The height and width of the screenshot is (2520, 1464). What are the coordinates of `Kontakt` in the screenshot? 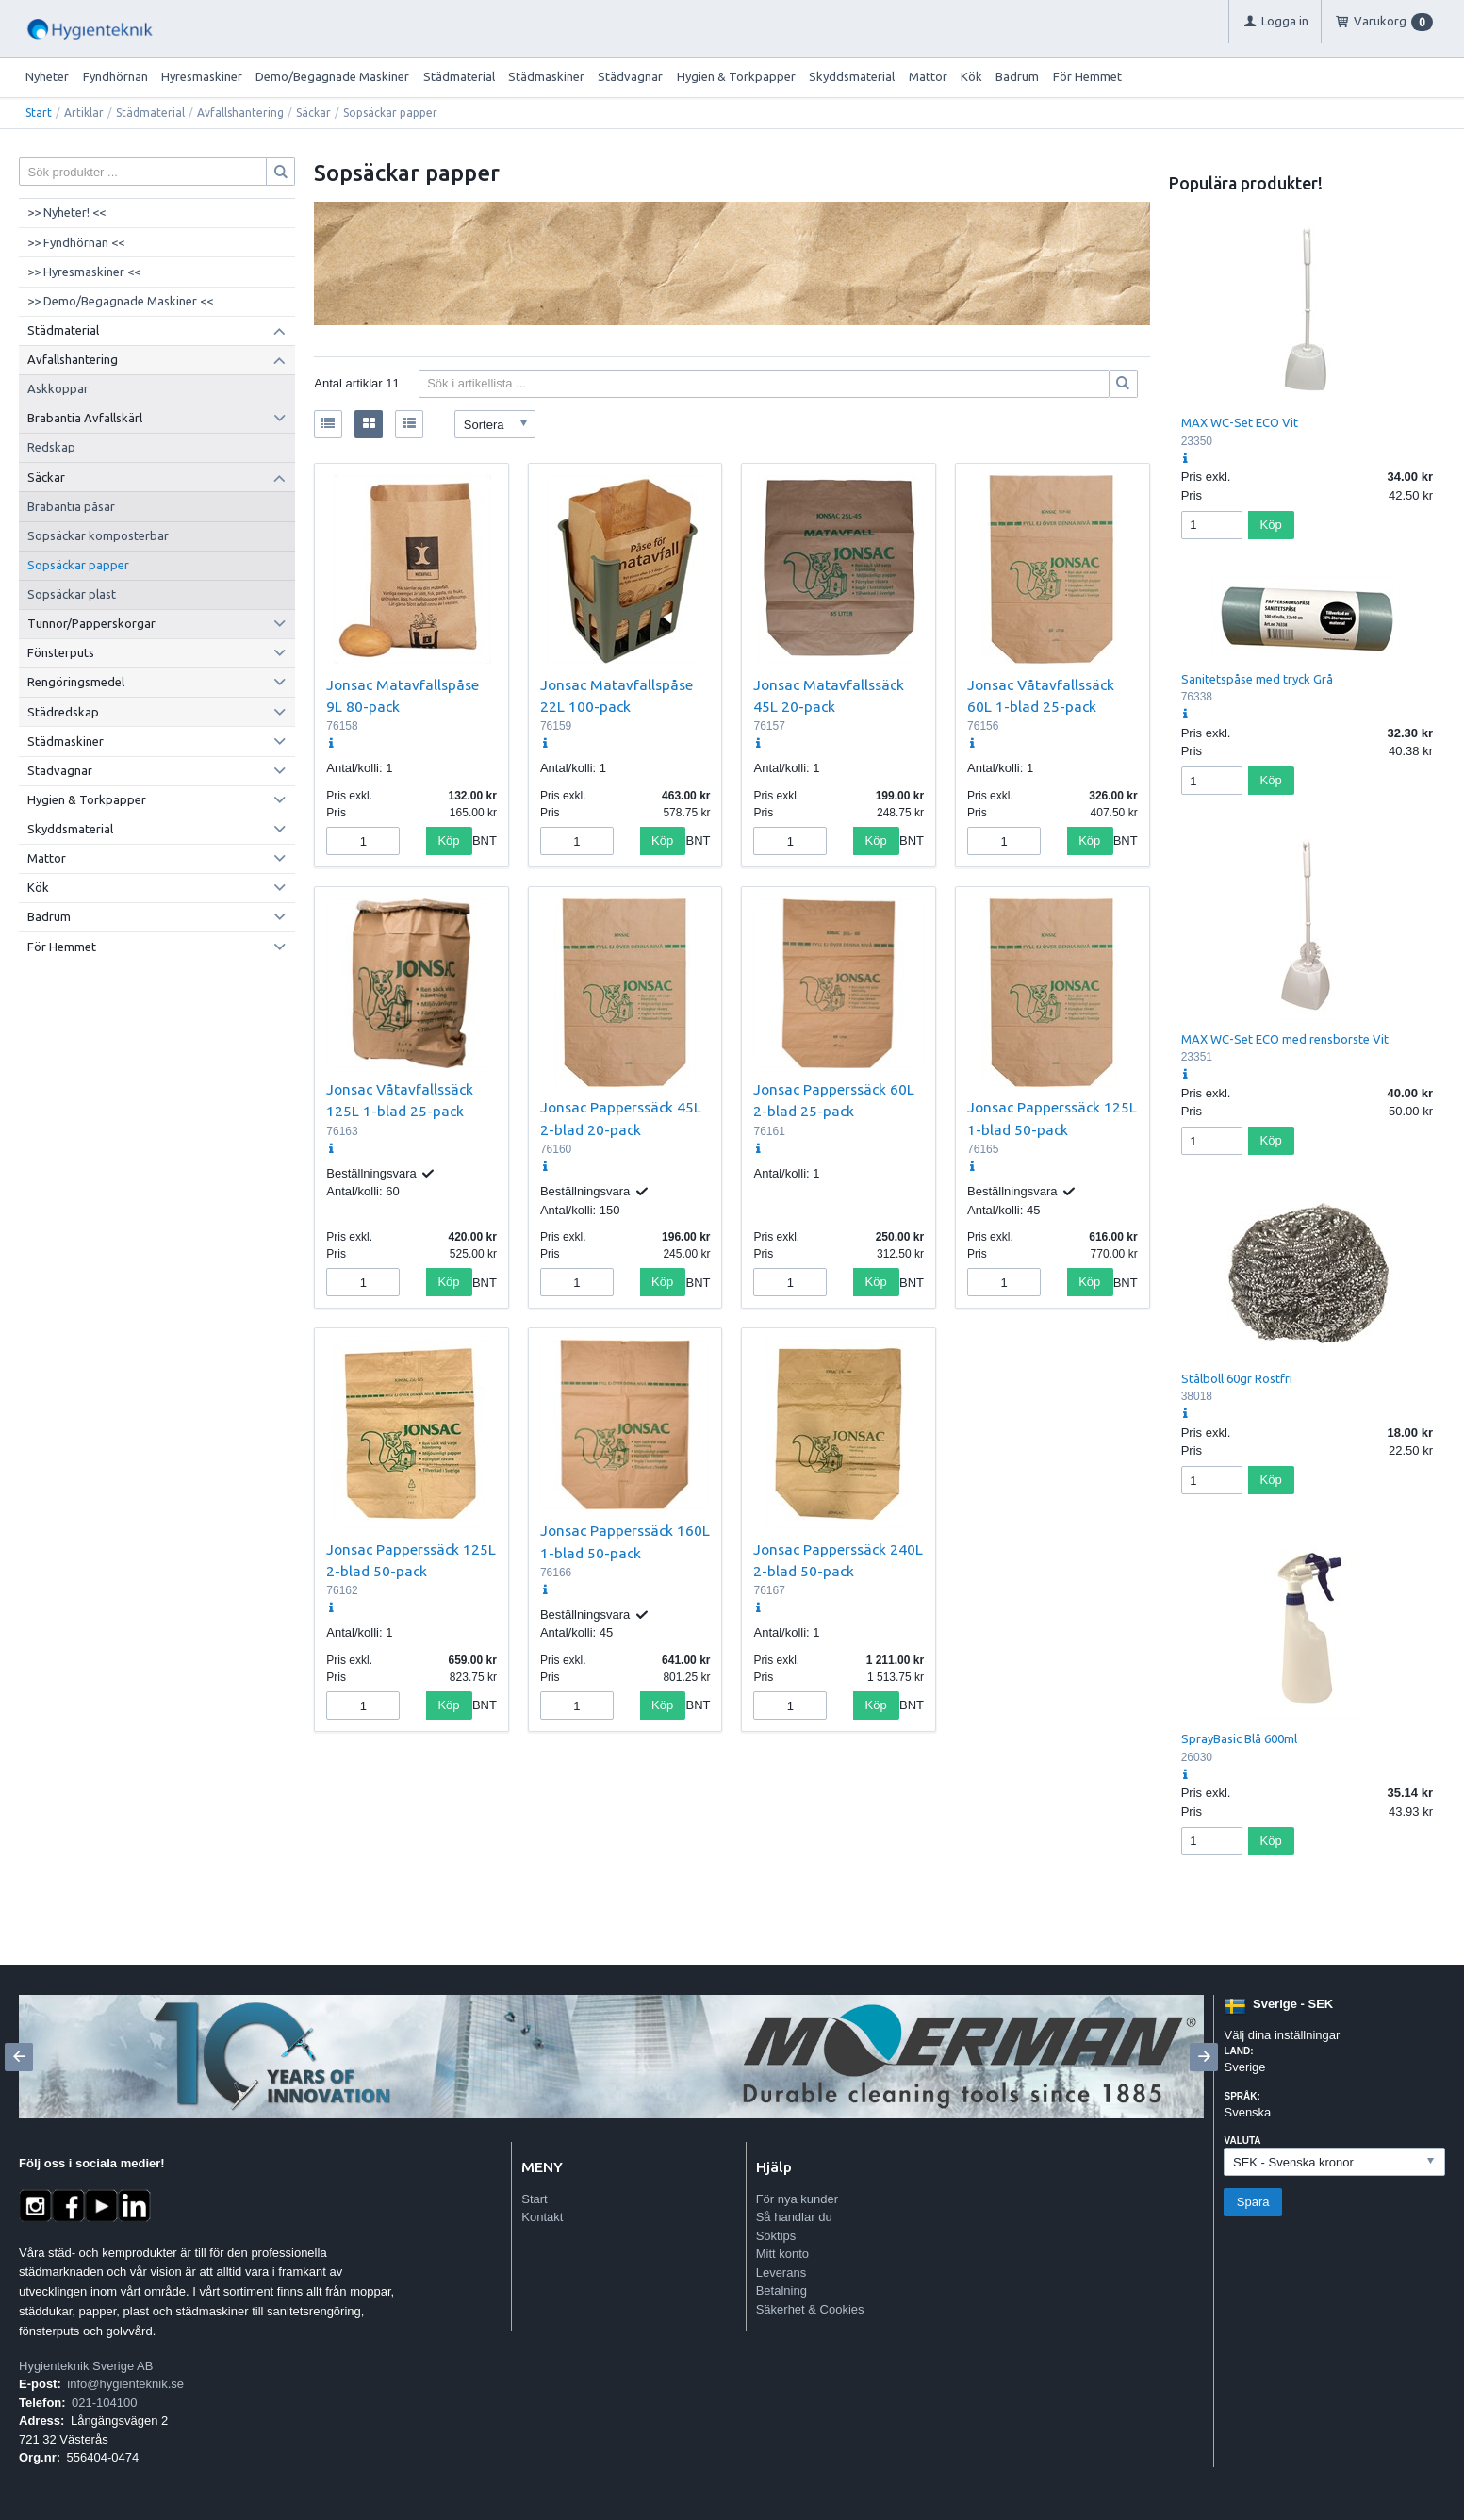 It's located at (542, 2217).